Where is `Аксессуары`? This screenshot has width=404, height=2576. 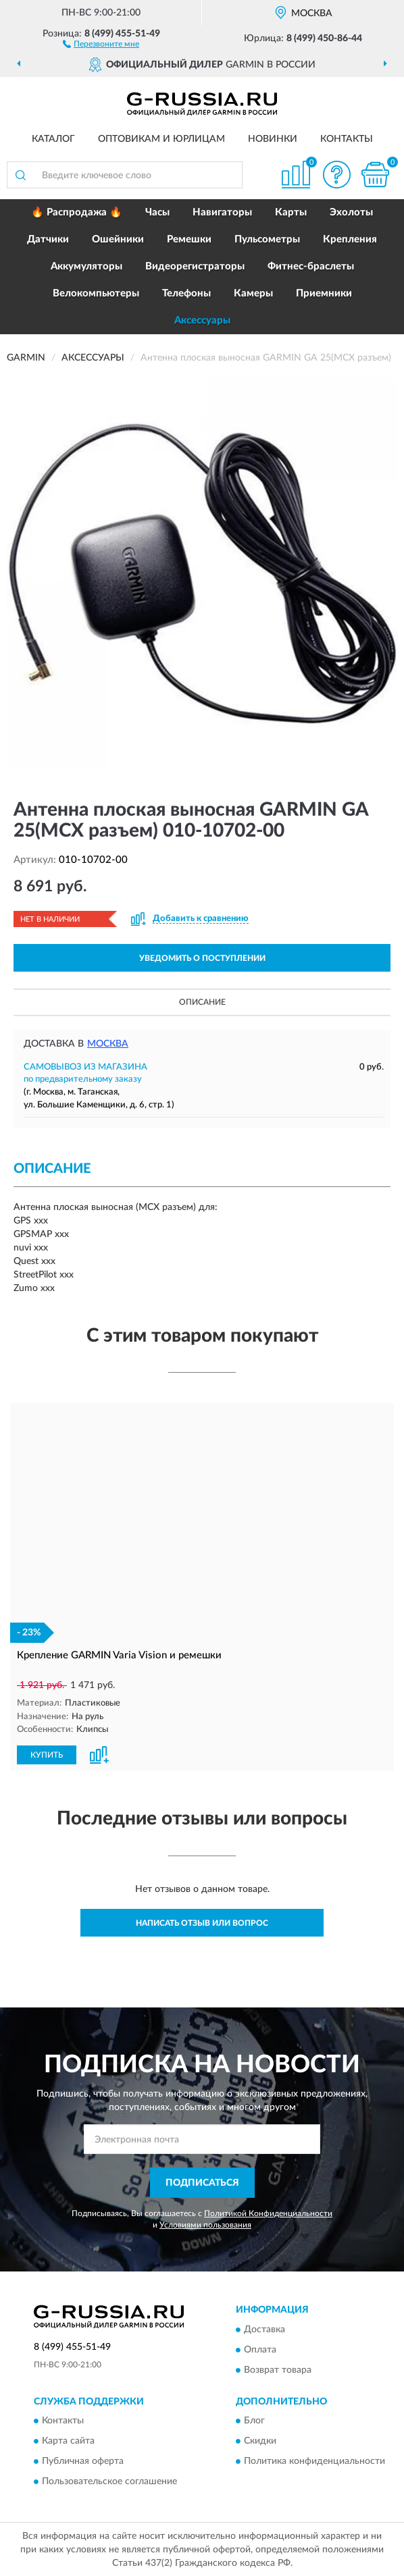
Аксессуары is located at coordinates (202, 320).